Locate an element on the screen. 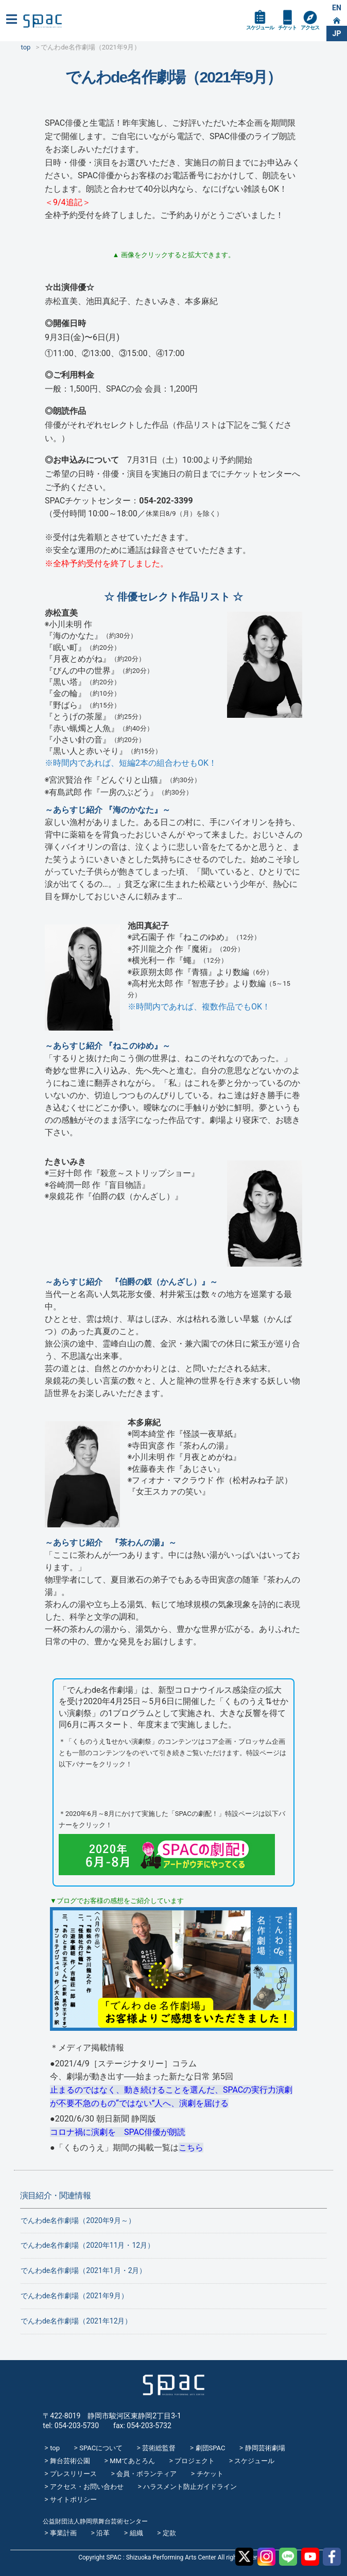  芸術総監督 is located at coordinates (159, 2448).